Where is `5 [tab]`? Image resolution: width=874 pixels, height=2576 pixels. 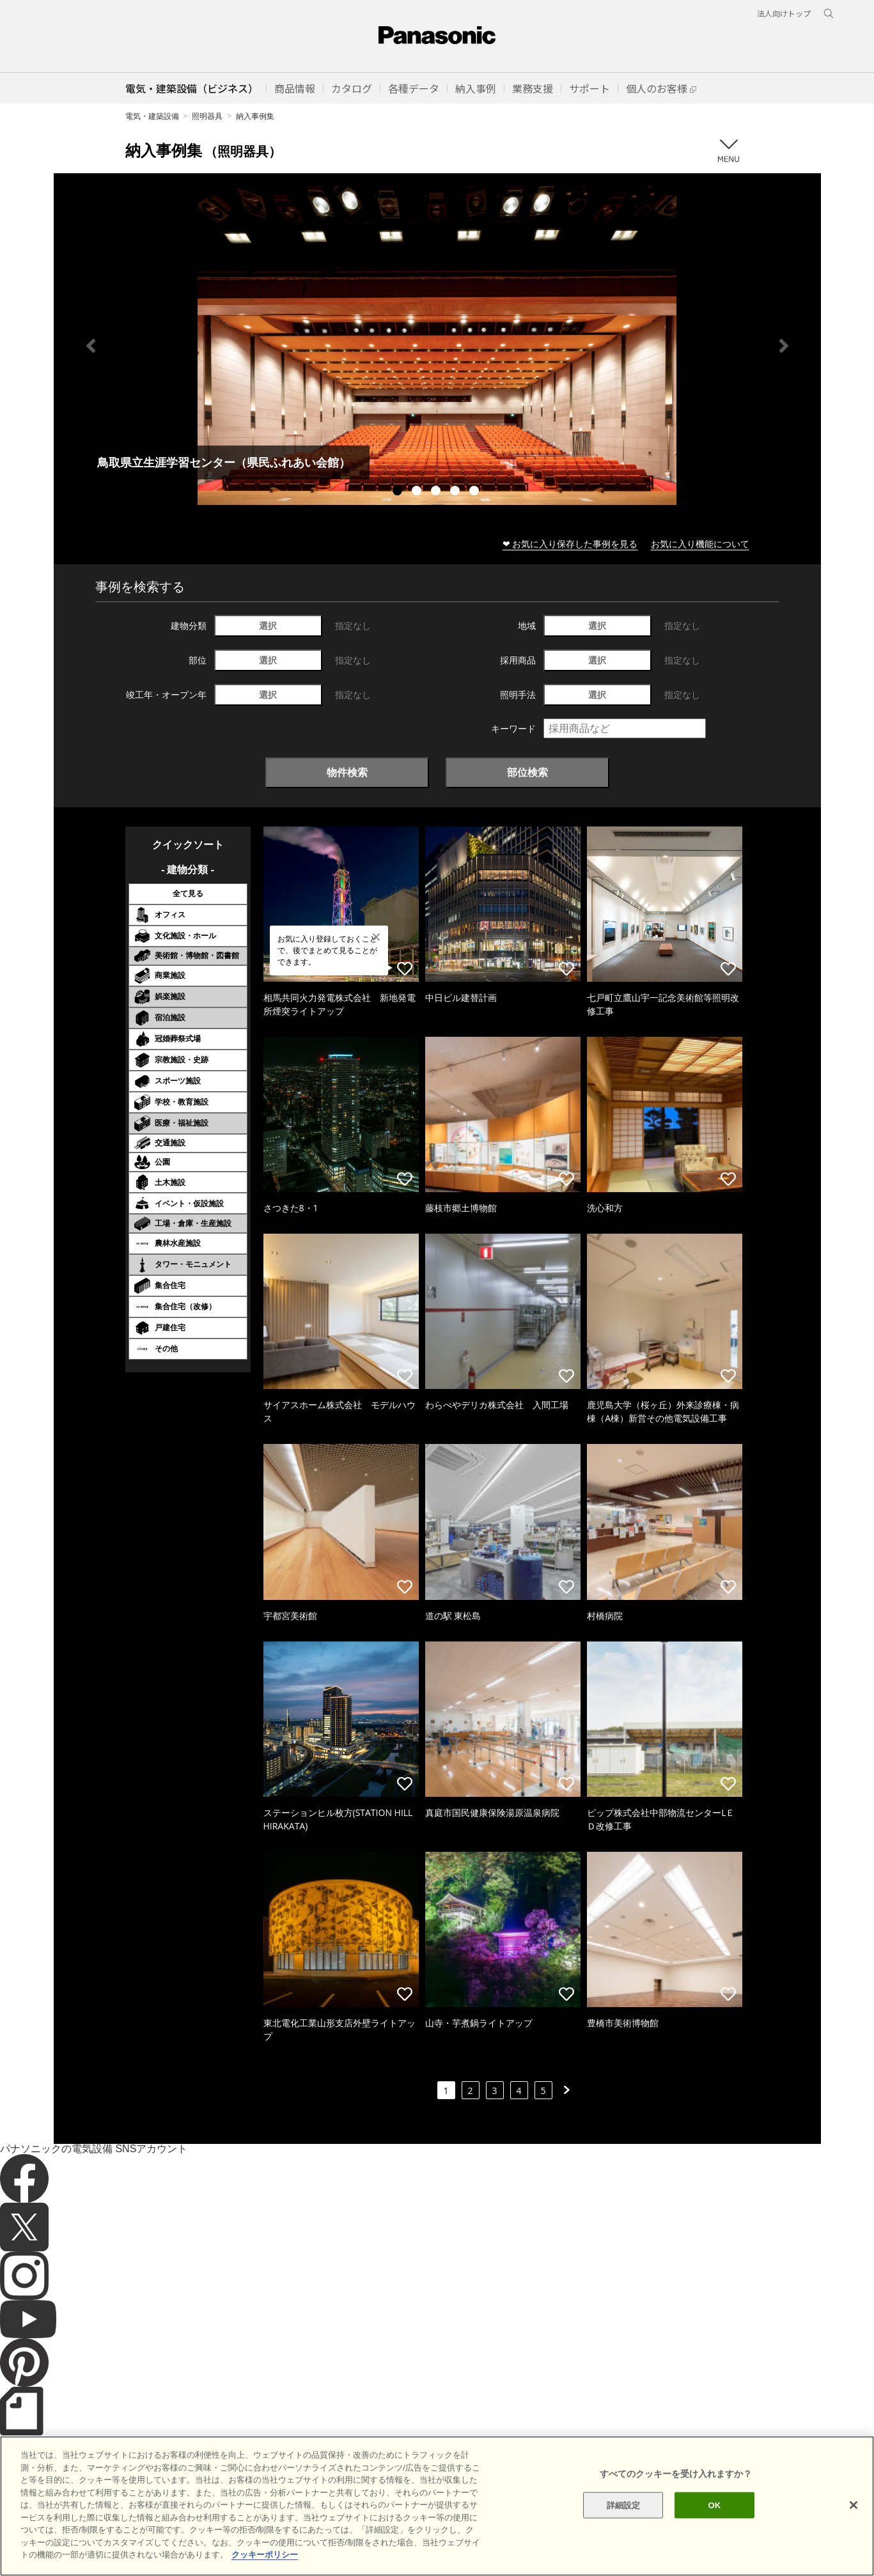
5 [tab] is located at coordinates (475, 492).